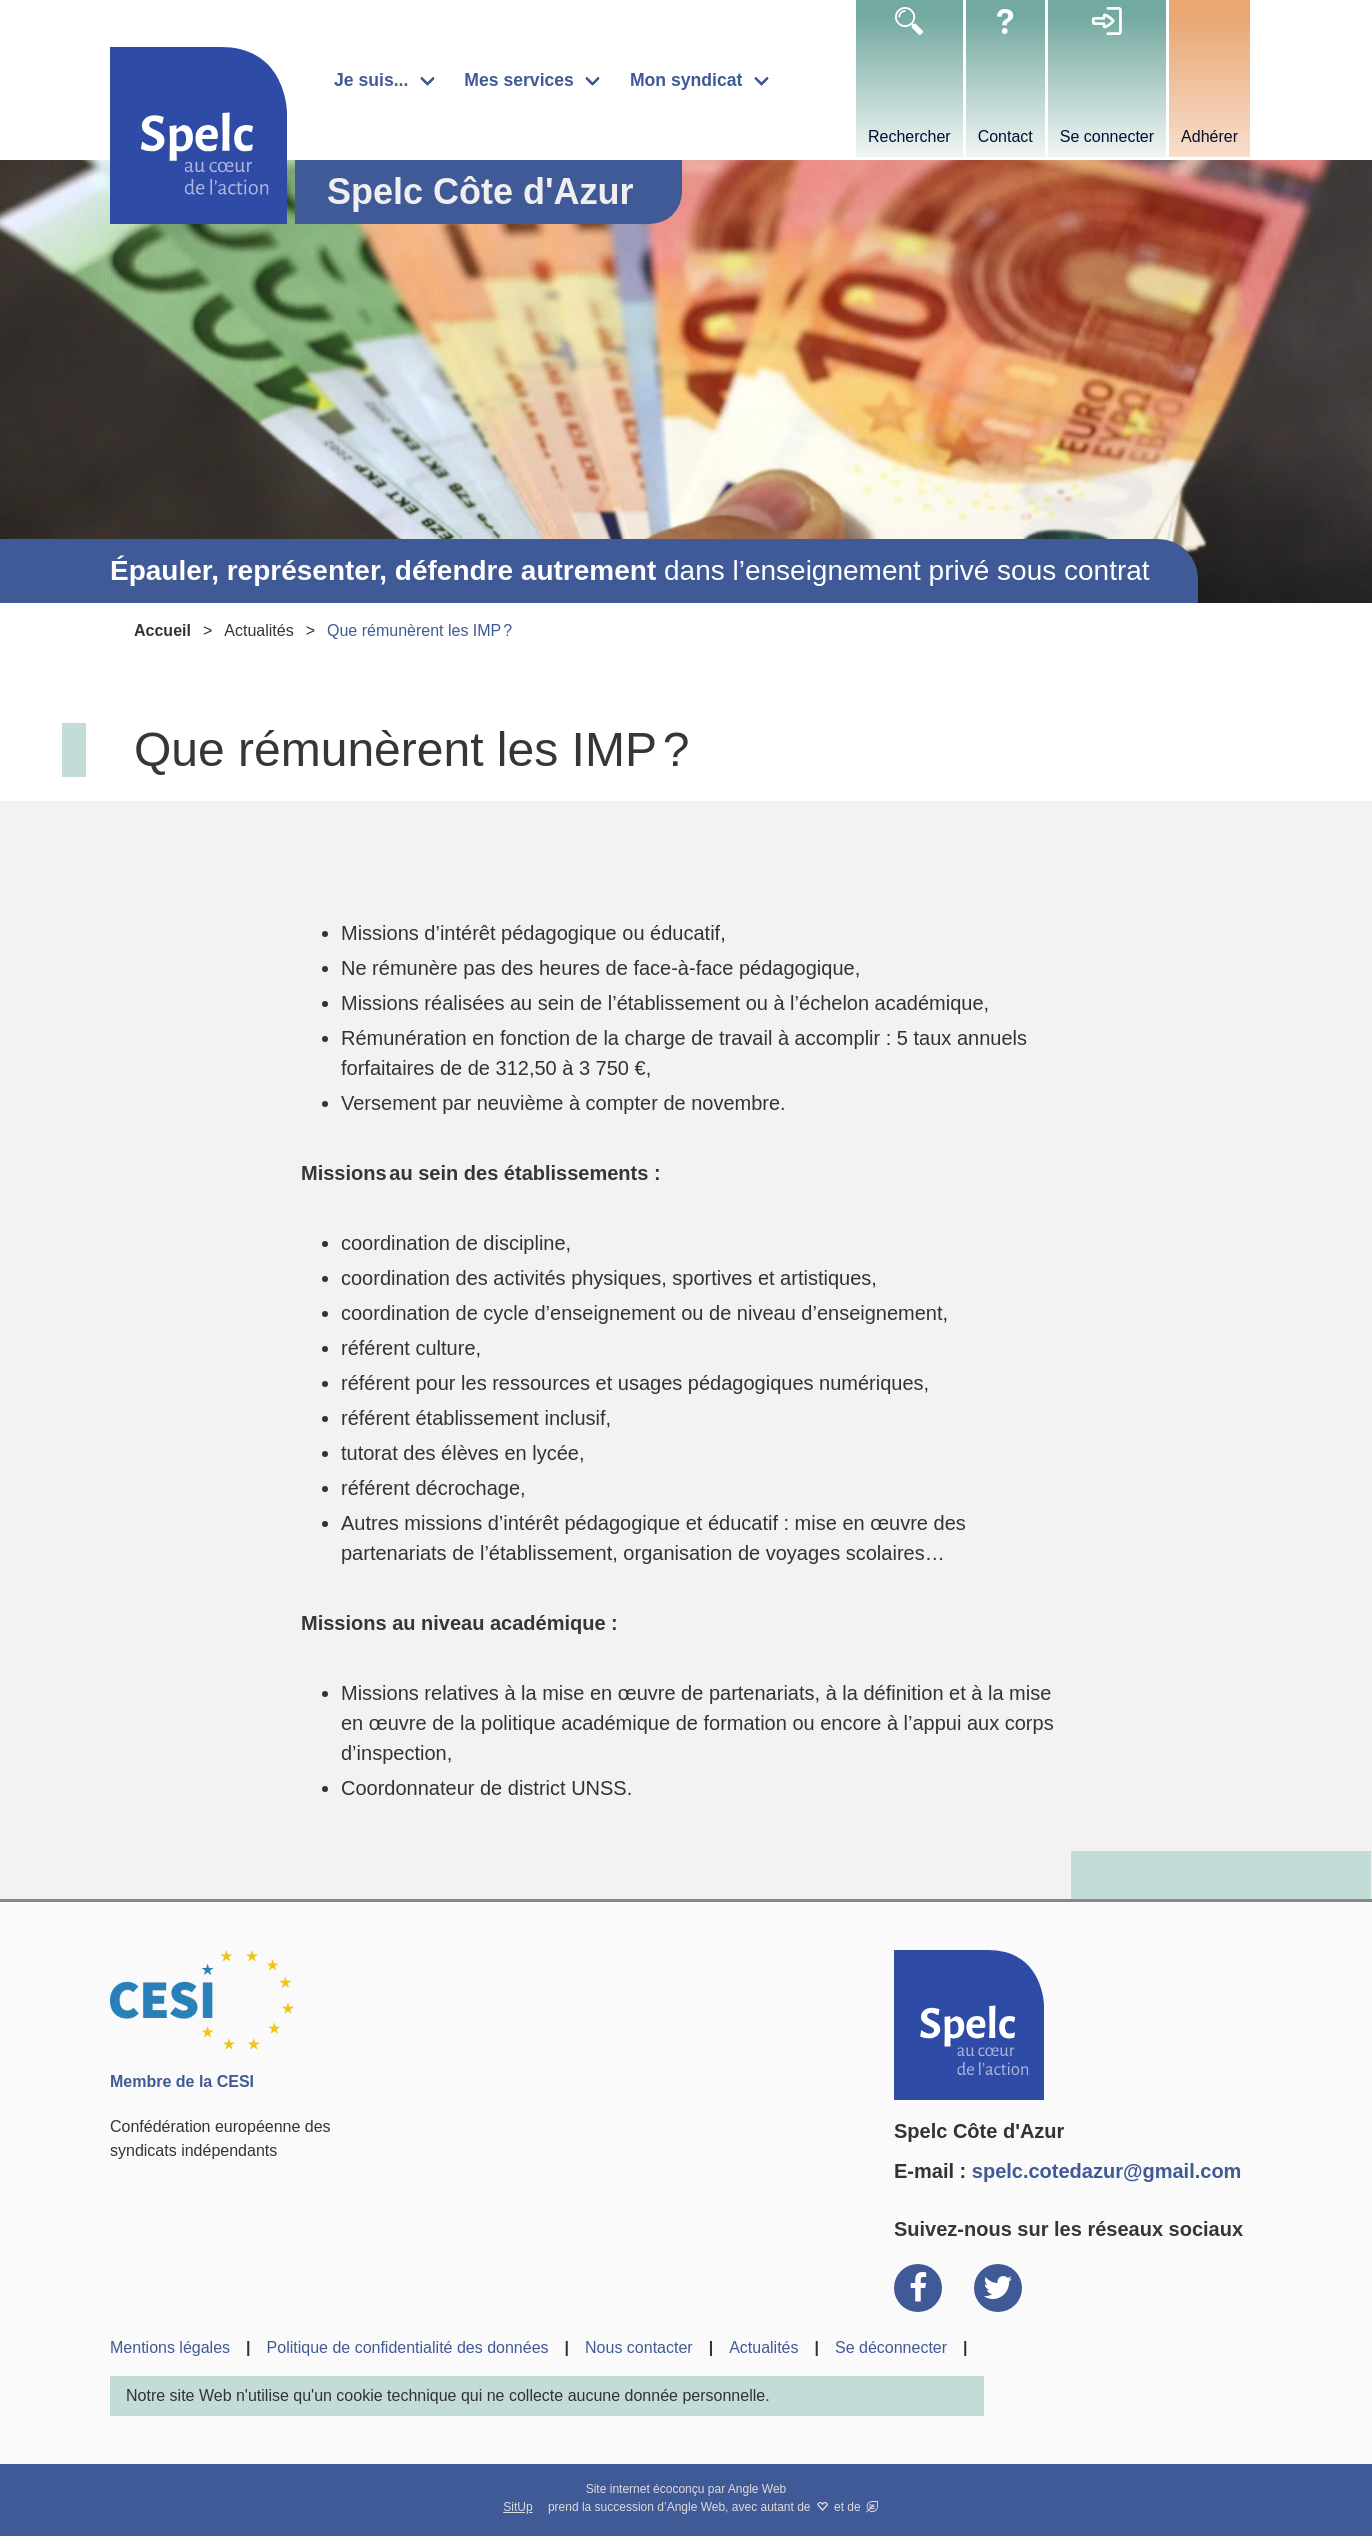  What do you see at coordinates (1107, 2171) in the screenshot?
I see `spelc.cotedazur@gmail.com` at bounding box center [1107, 2171].